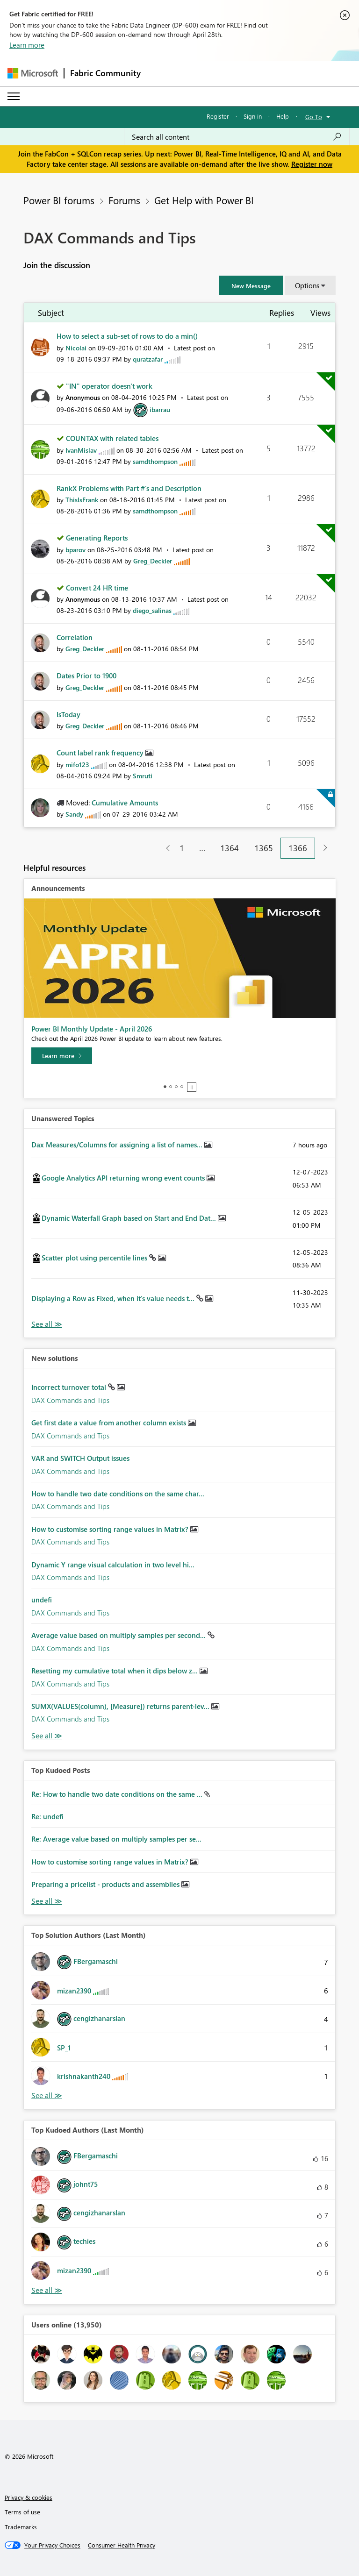 The width and height of the screenshot is (359, 2576). Describe the element at coordinates (81, 499) in the screenshot. I see `[View Profile of ThisIsFrank]` at that location.